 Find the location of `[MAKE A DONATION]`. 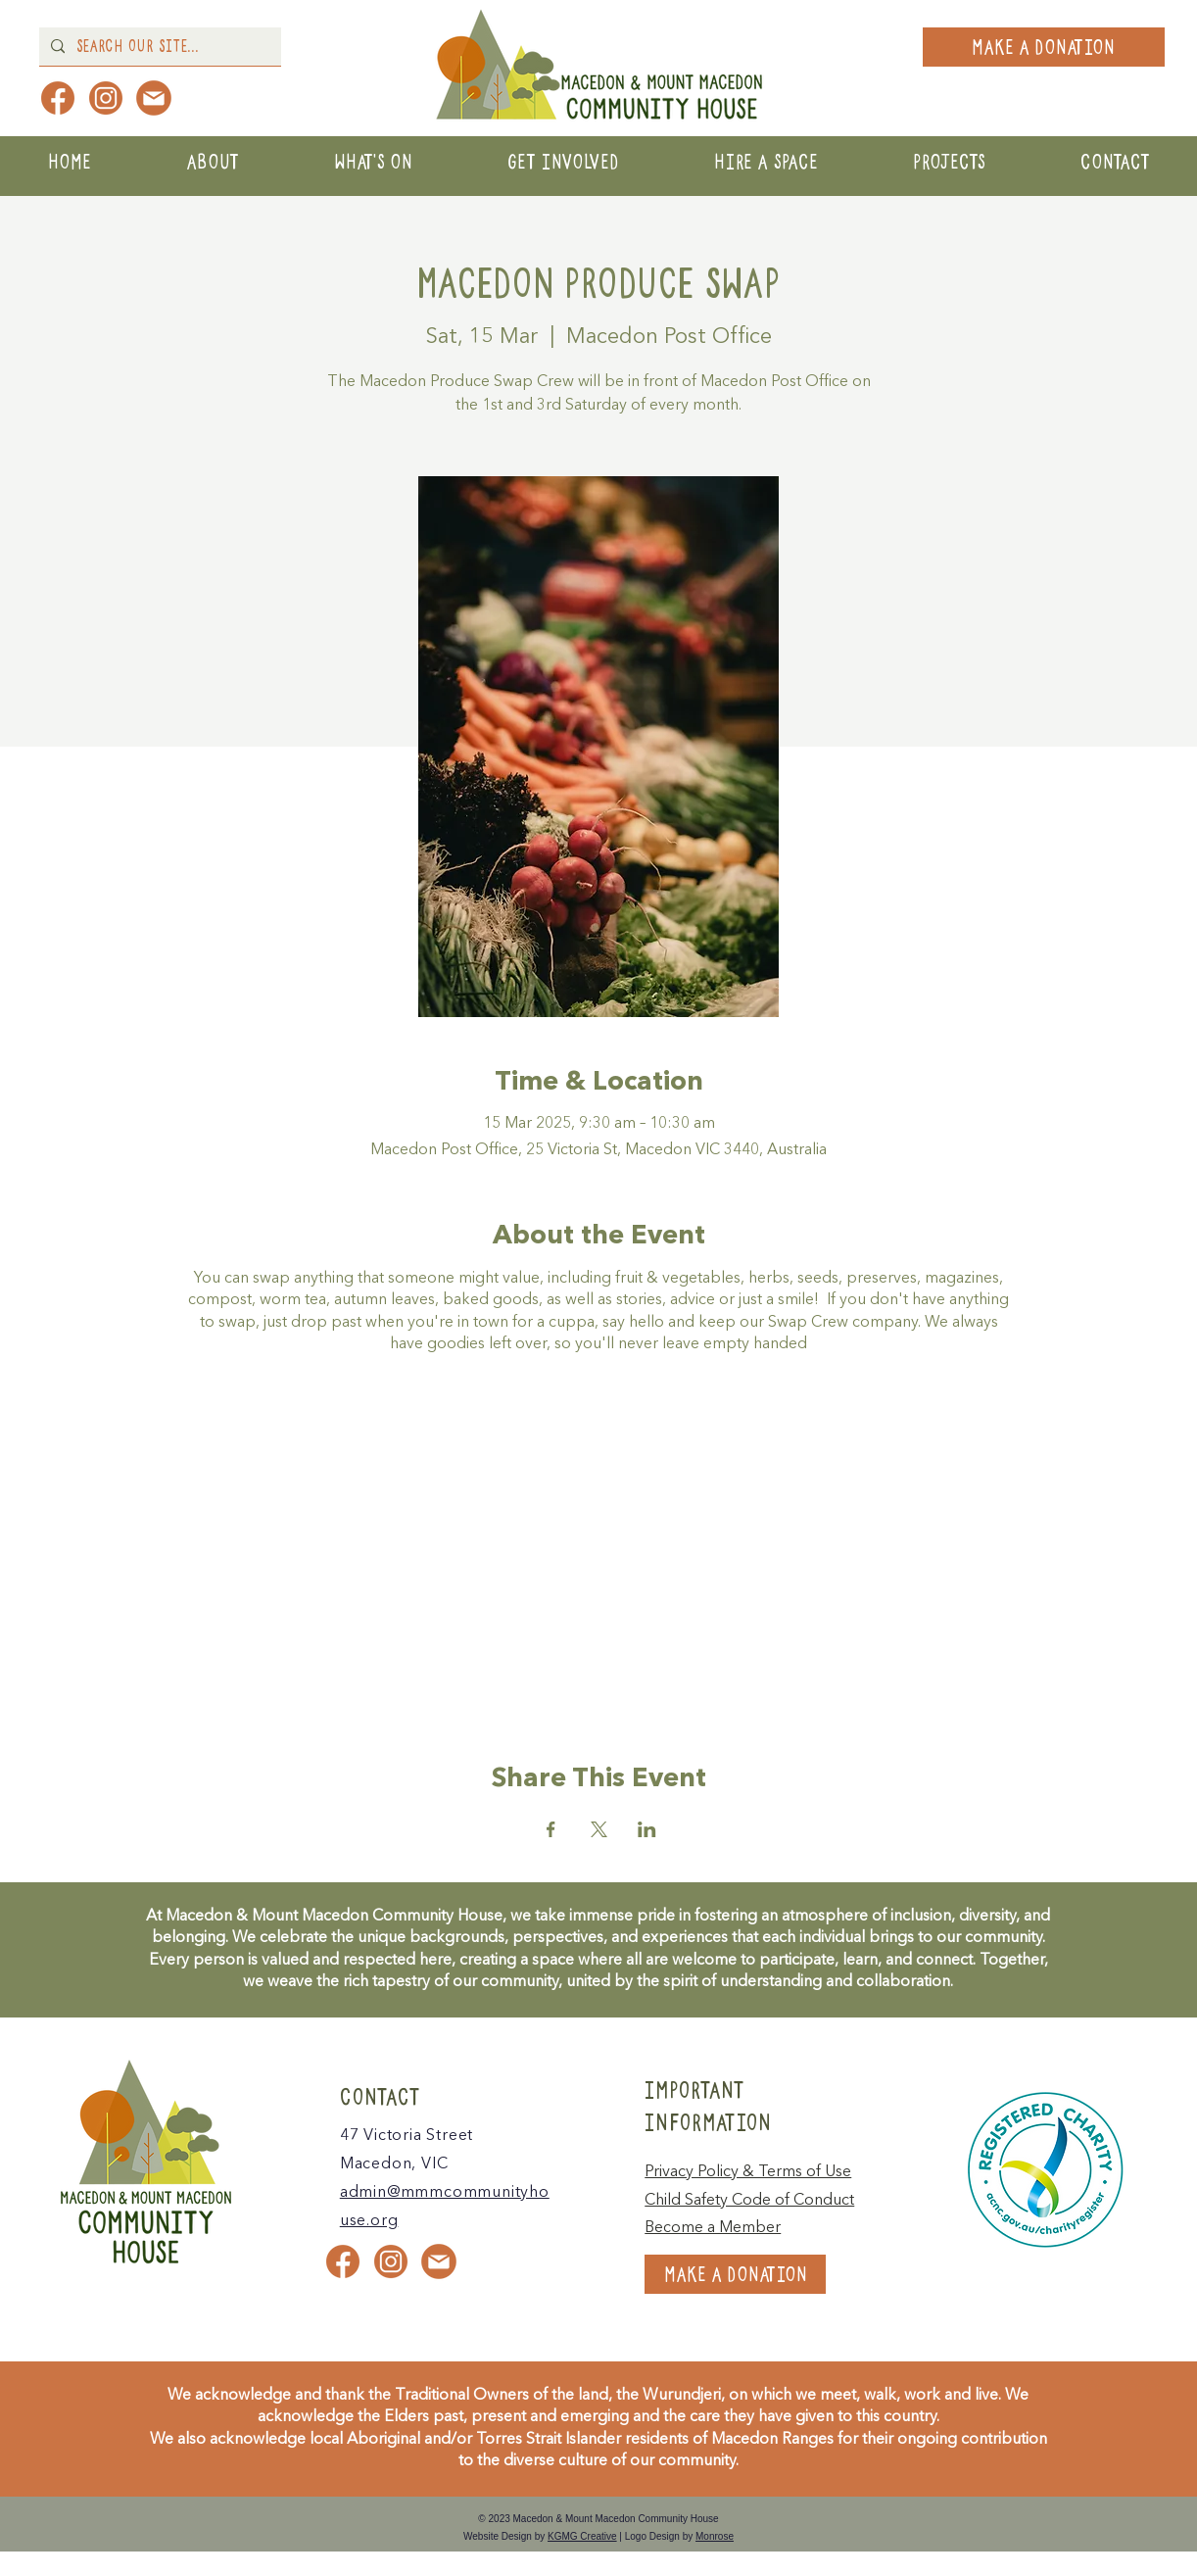

[MAKE A DONATION] is located at coordinates (1044, 47).